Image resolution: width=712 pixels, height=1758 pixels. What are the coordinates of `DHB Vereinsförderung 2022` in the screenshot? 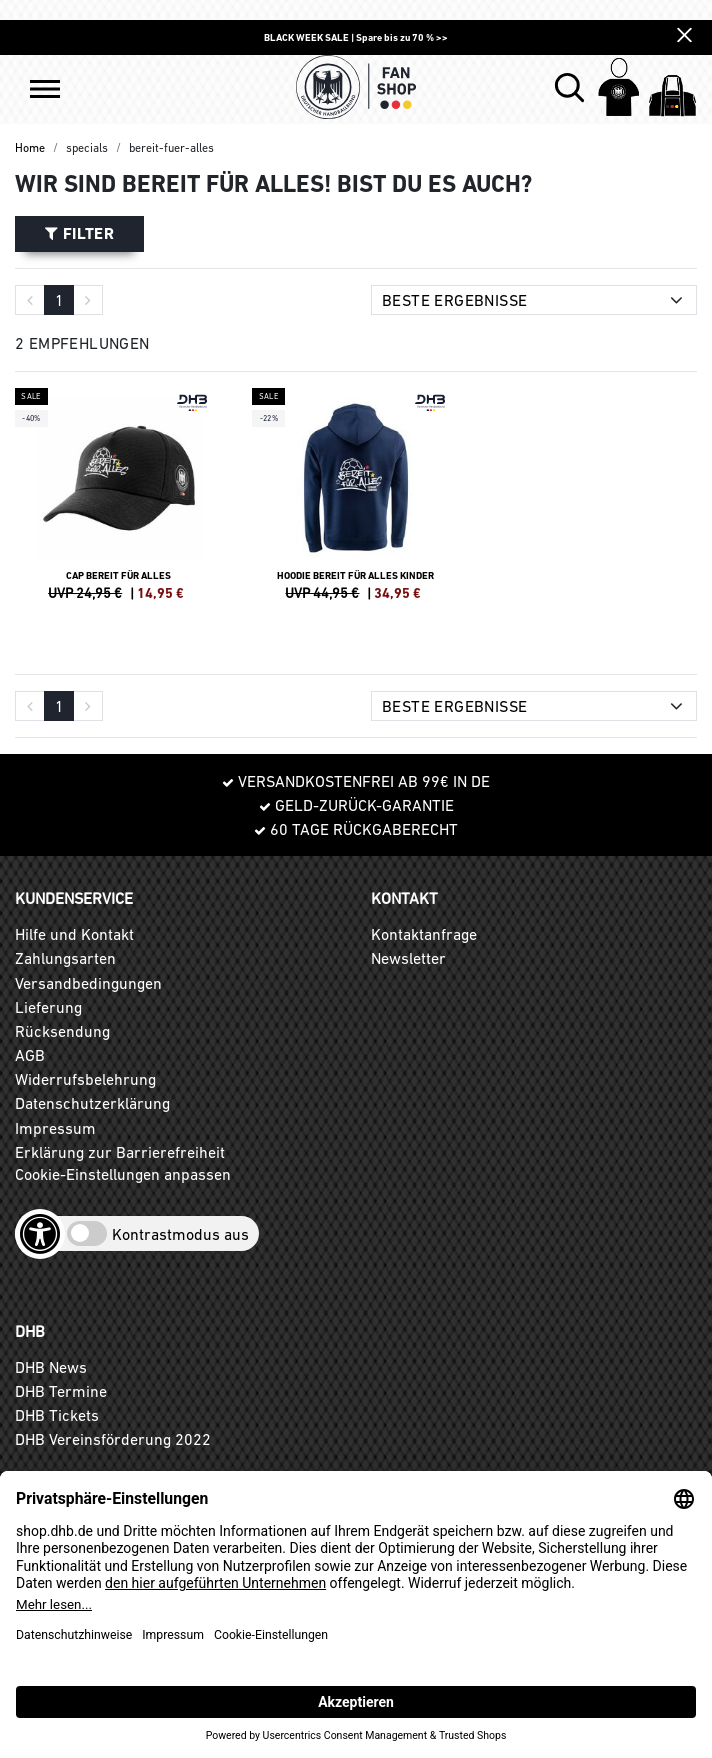 It's located at (113, 1439).